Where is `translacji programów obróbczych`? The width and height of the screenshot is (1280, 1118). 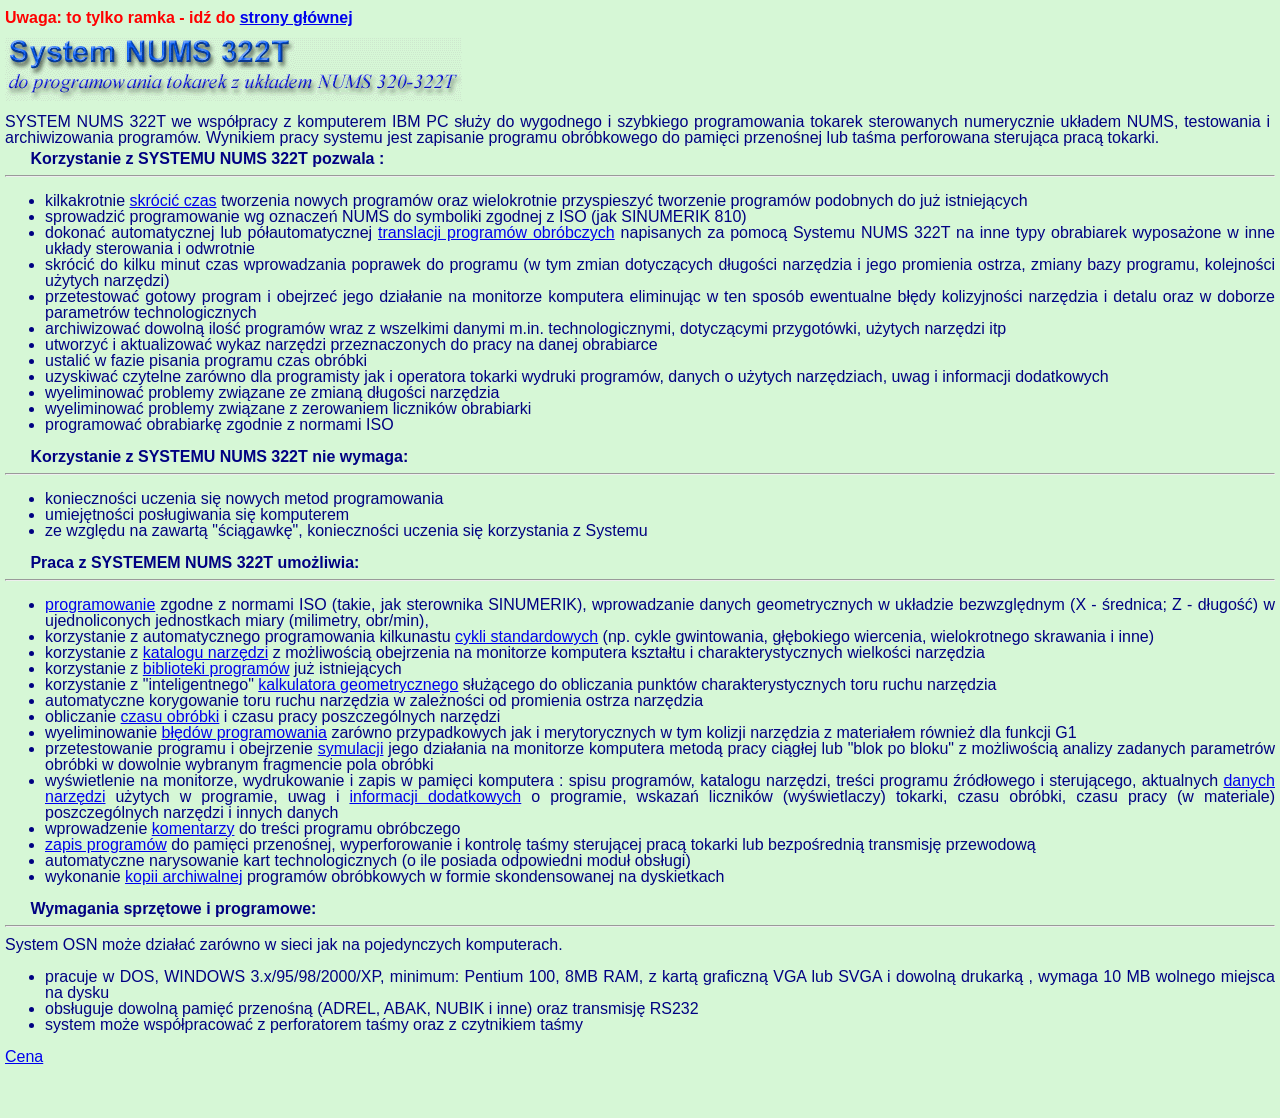 translacji programów obróbczych is located at coordinates (496, 232).